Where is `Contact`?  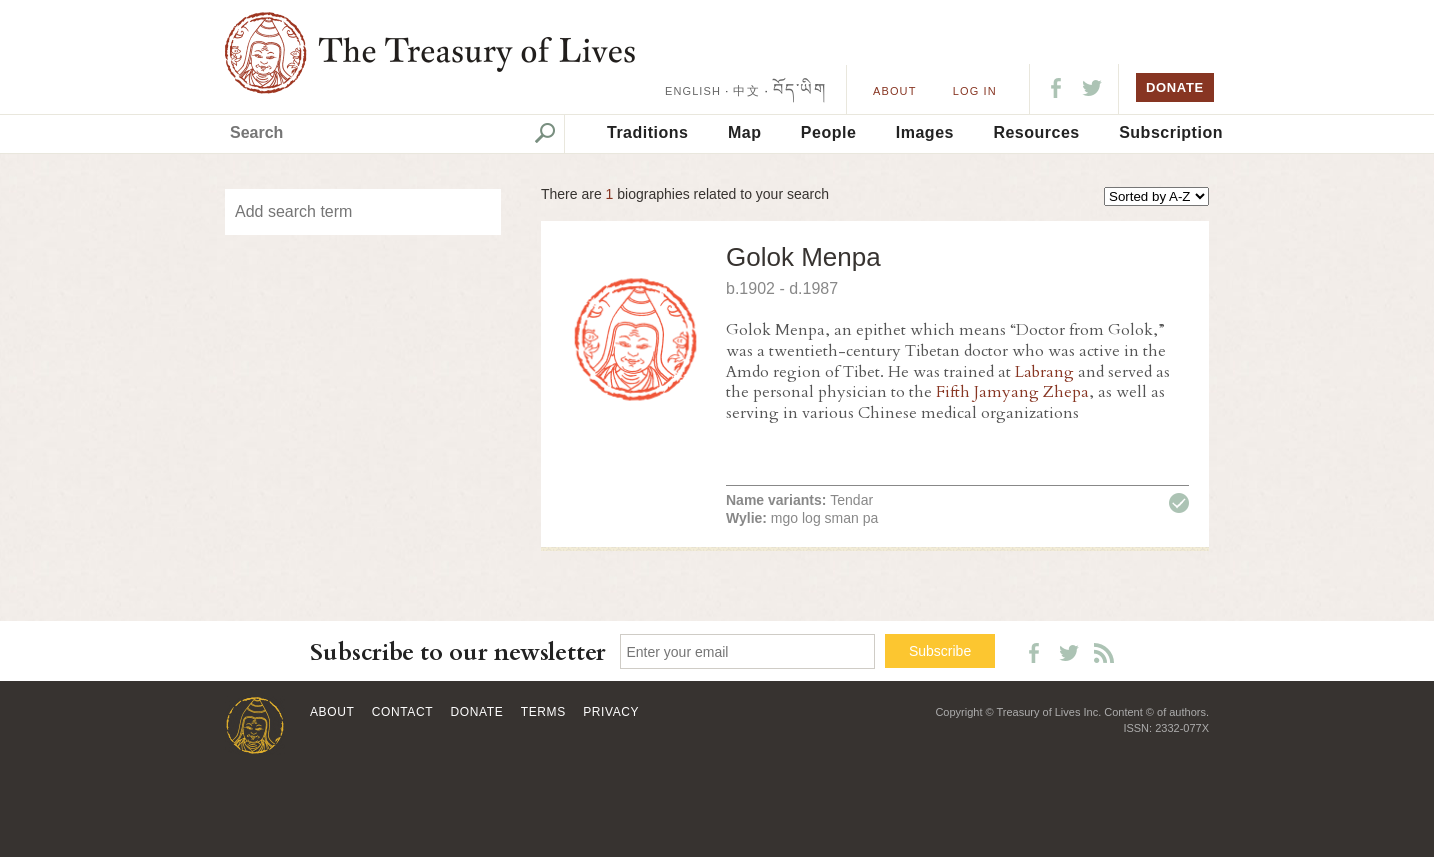 Contact is located at coordinates (402, 712).